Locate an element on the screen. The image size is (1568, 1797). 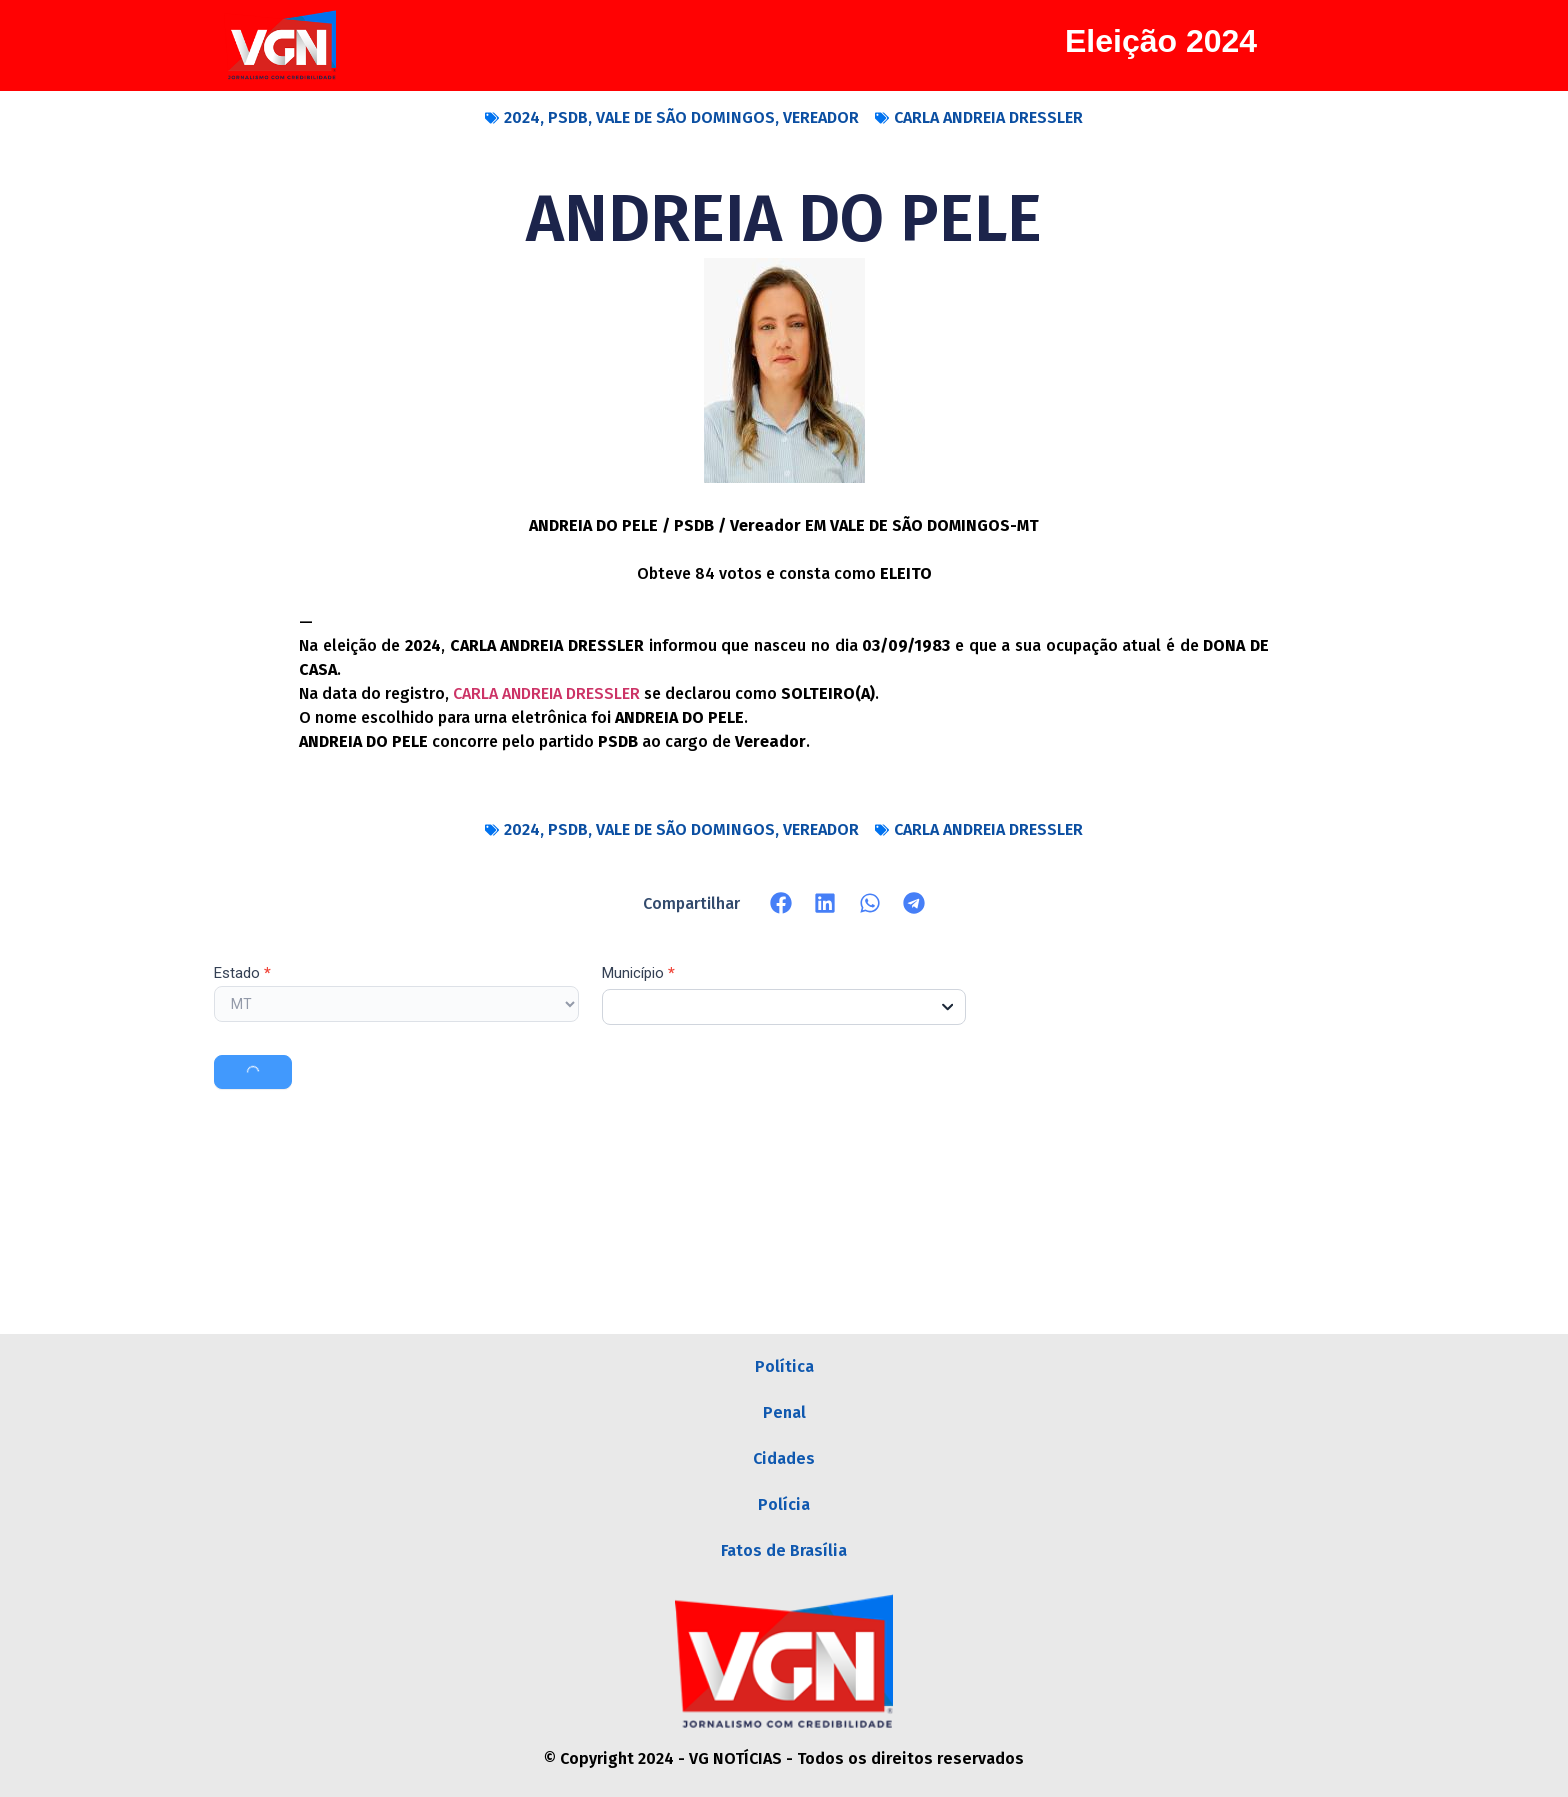
CARLA ANDREIA DRESSLER is located at coordinates (988, 117).